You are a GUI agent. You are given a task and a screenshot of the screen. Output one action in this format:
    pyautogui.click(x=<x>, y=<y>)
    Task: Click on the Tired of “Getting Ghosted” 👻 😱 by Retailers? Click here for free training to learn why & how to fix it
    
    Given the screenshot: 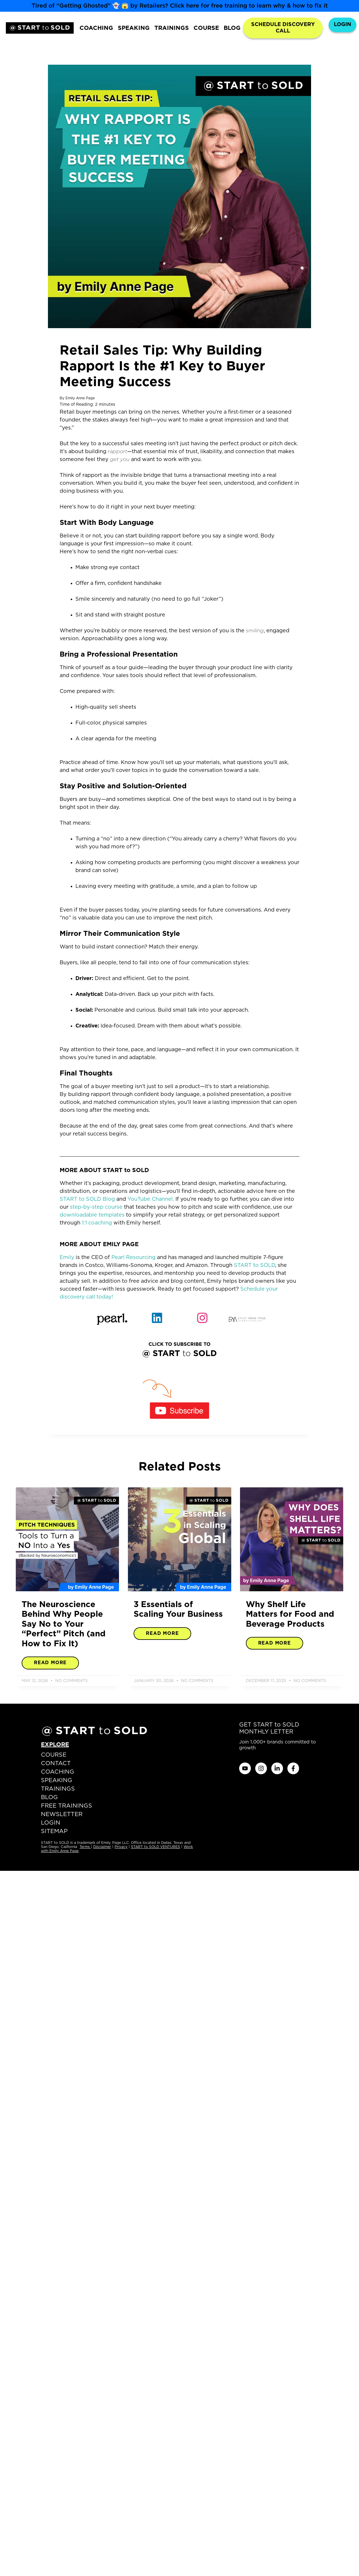 What is the action you would take?
    pyautogui.click(x=180, y=6)
    